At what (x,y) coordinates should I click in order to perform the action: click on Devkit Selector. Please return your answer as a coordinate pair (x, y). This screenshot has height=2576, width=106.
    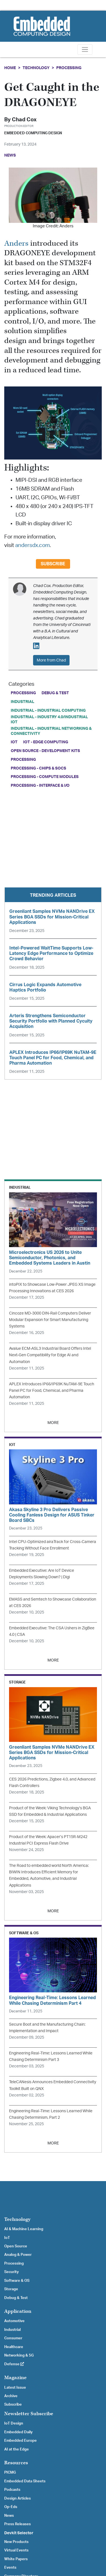
    Looking at the image, I should click on (18, 2533).